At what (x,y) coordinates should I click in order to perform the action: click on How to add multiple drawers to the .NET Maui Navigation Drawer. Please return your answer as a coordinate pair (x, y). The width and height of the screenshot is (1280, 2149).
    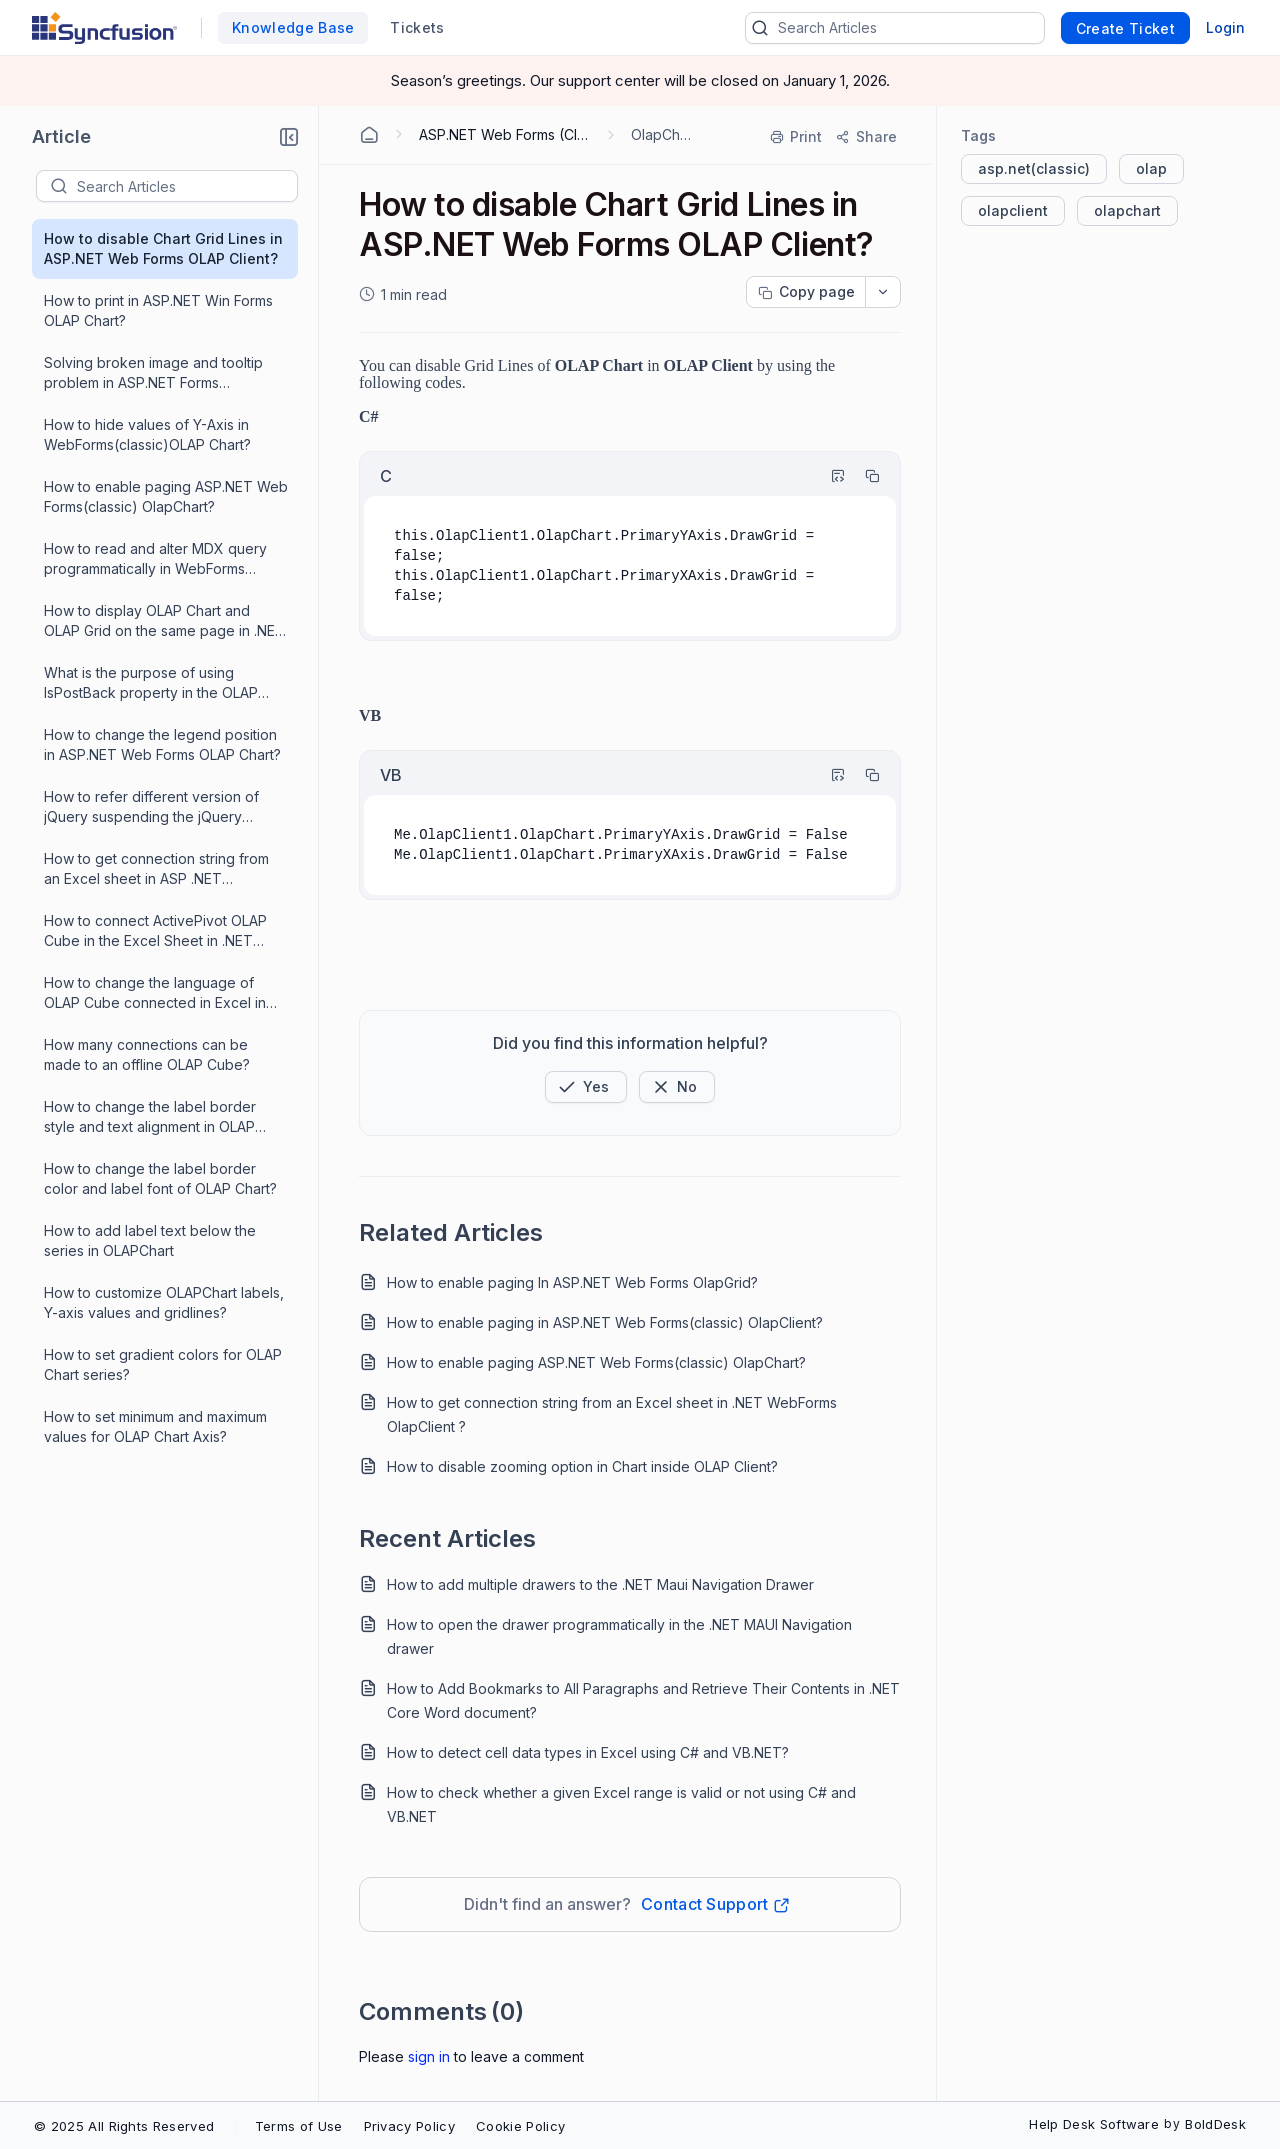
    Looking at the image, I should click on (600, 1584).